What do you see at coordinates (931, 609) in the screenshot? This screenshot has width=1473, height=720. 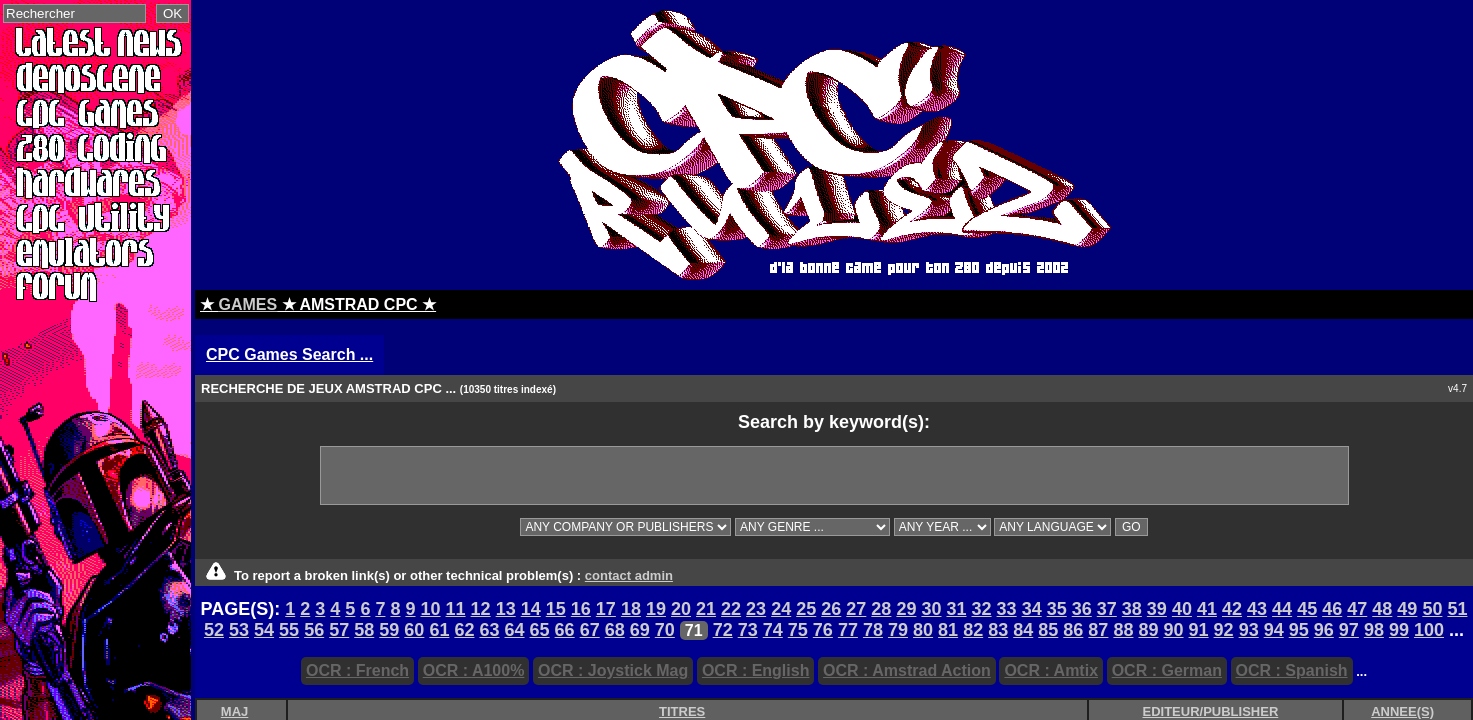 I see `30` at bounding box center [931, 609].